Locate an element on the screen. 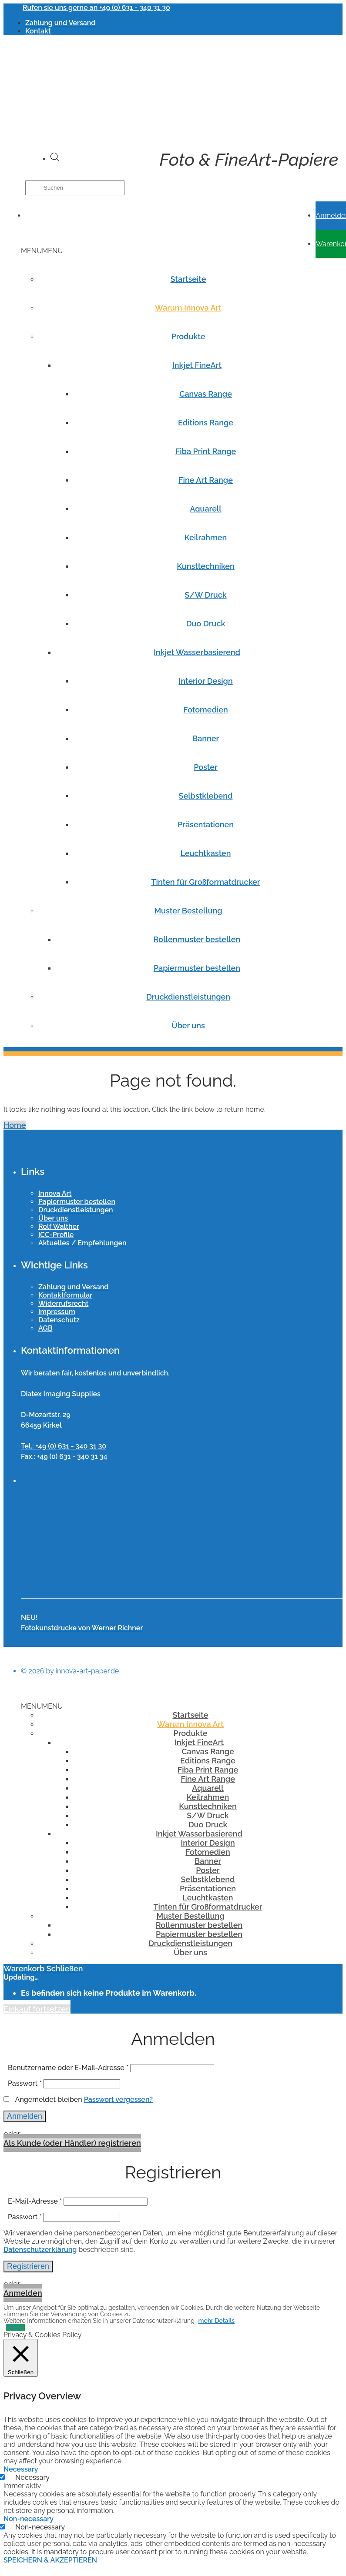 This screenshot has height=2576, width=346. E-Mail-Adresse is located at coordinates (35, 2201).